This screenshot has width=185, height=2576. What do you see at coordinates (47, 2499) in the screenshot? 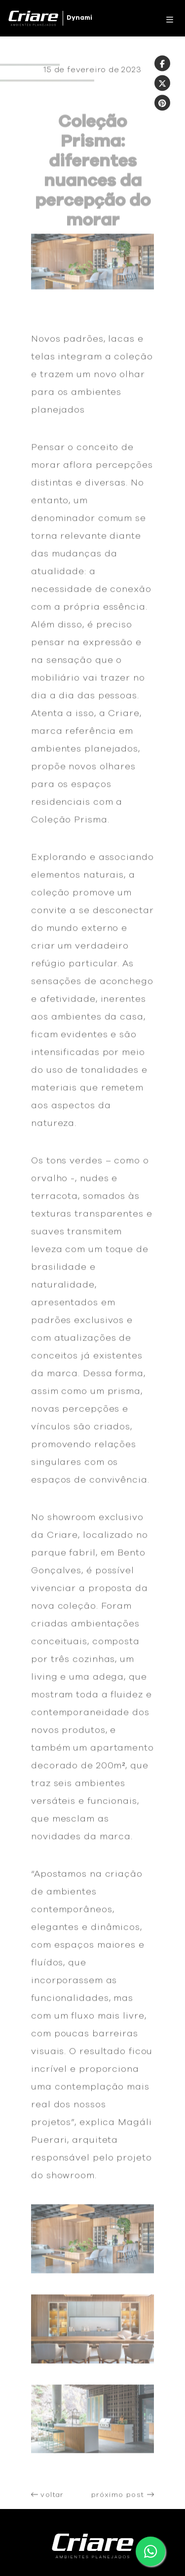
I see `voltar` at bounding box center [47, 2499].